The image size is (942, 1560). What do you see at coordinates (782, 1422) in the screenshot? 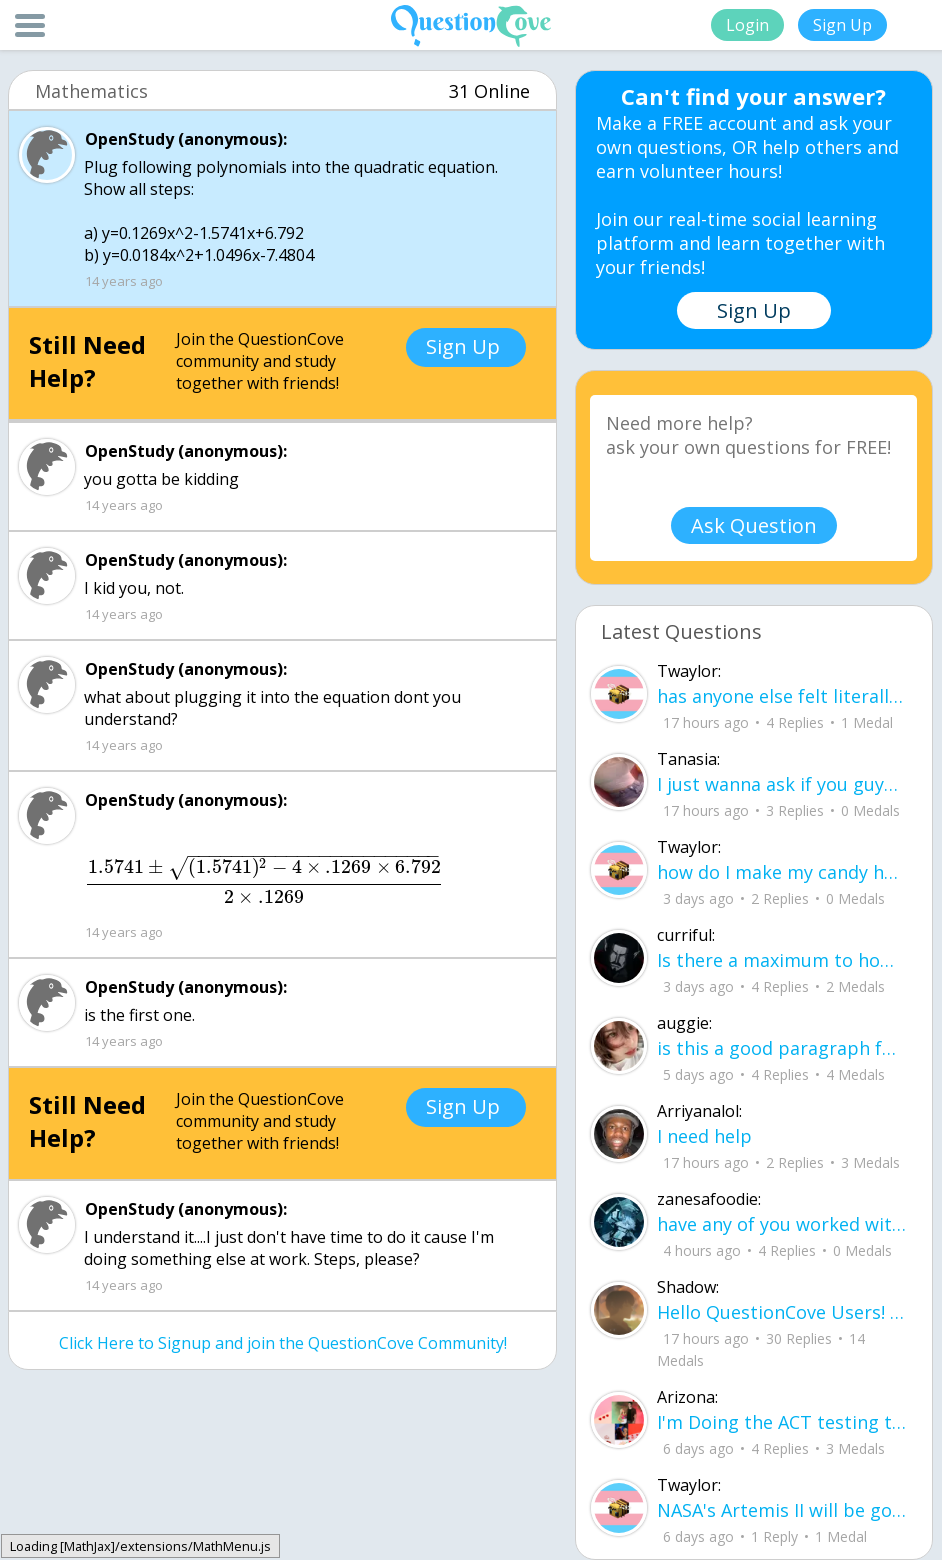
I see `I'm Doing the ACT testing tomorrow which I feel like I don't even want to try but my friends are making me.` at bounding box center [782, 1422].